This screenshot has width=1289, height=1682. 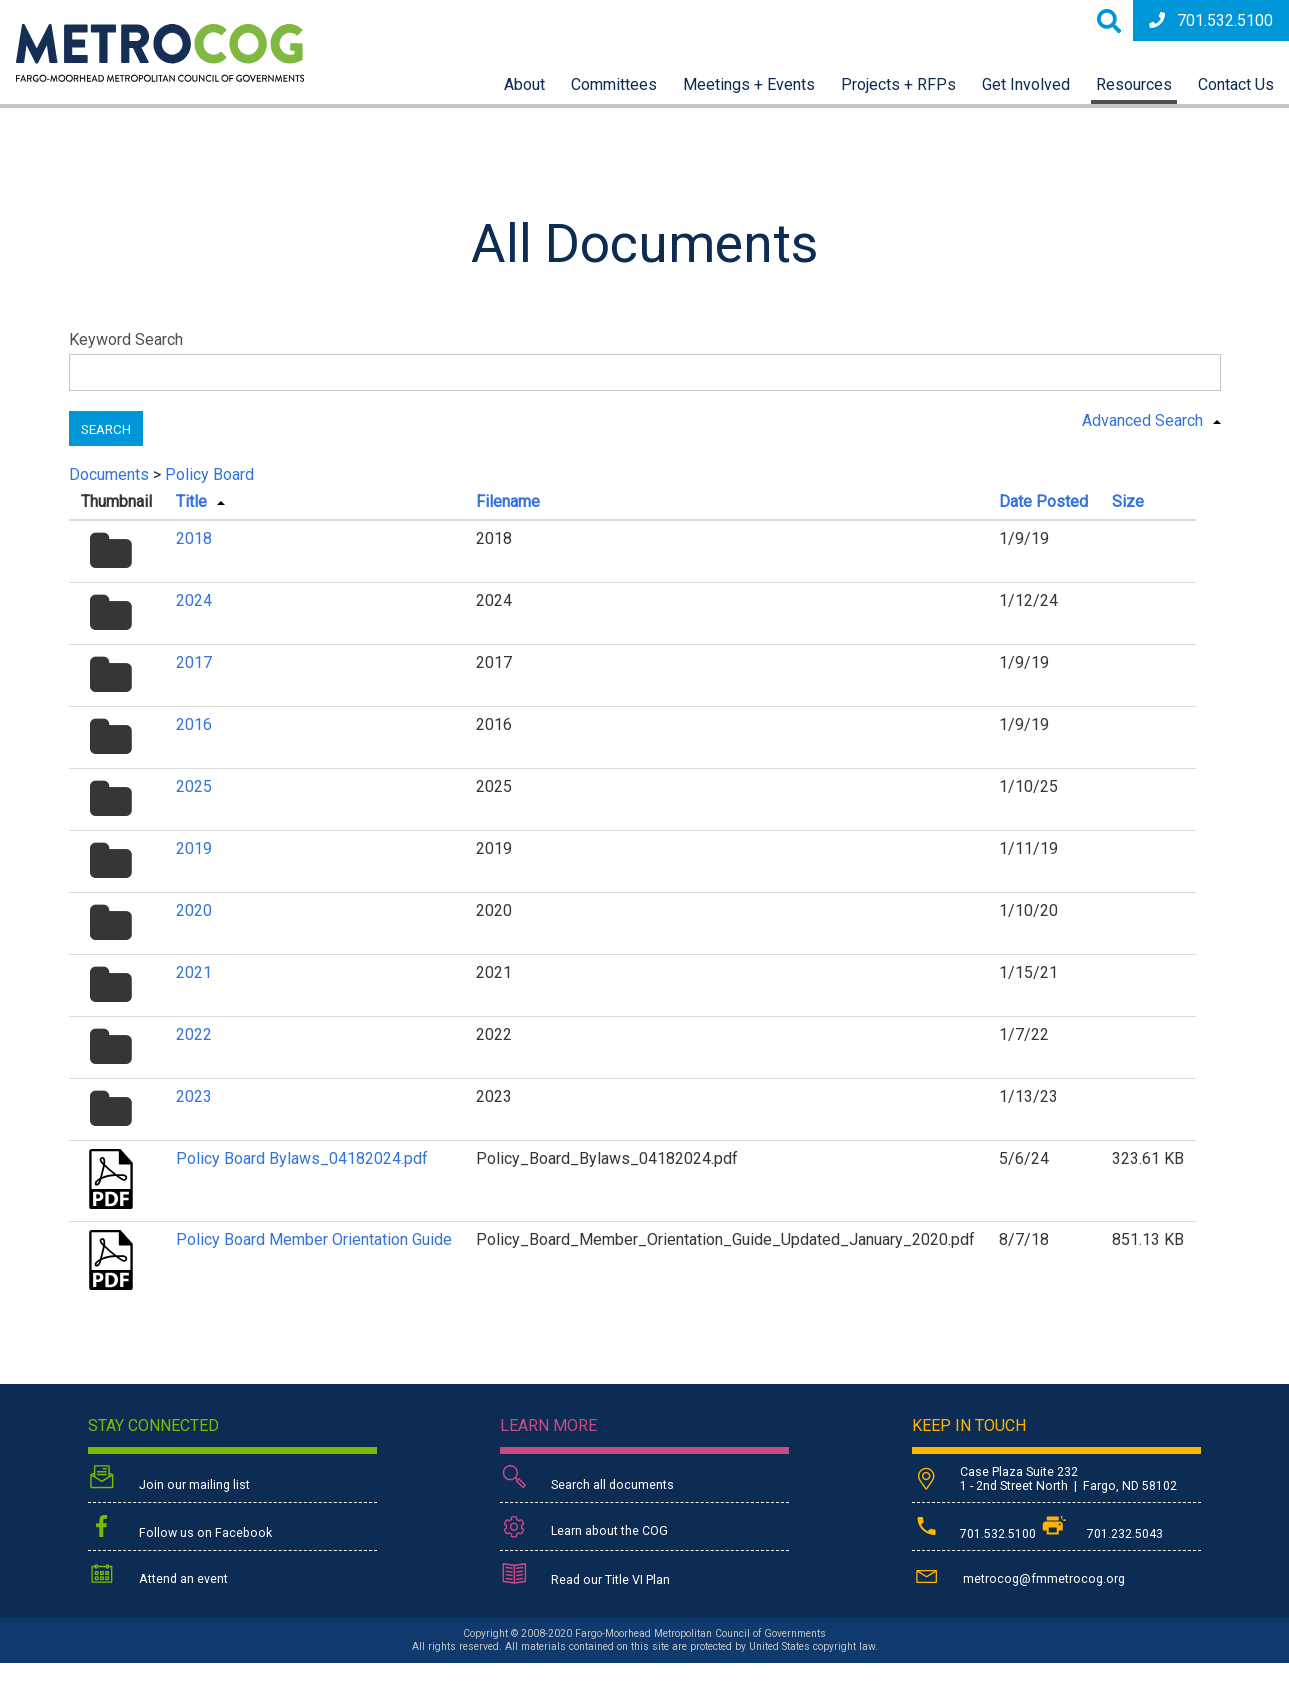 I want to click on Policy Board Bylaws_04182024.pdf, so click(x=302, y=1158).